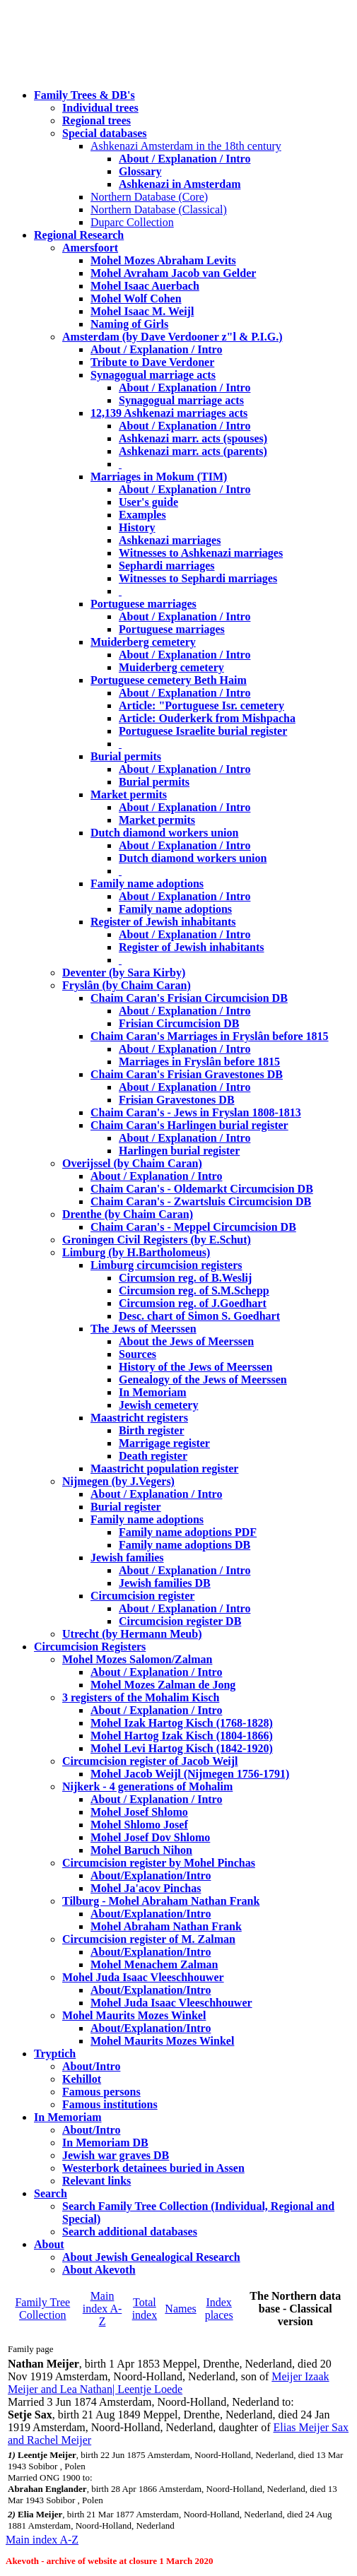 The image size is (357, 2576). What do you see at coordinates (154, 1964) in the screenshot?
I see `Mohel Menachem Zalman` at bounding box center [154, 1964].